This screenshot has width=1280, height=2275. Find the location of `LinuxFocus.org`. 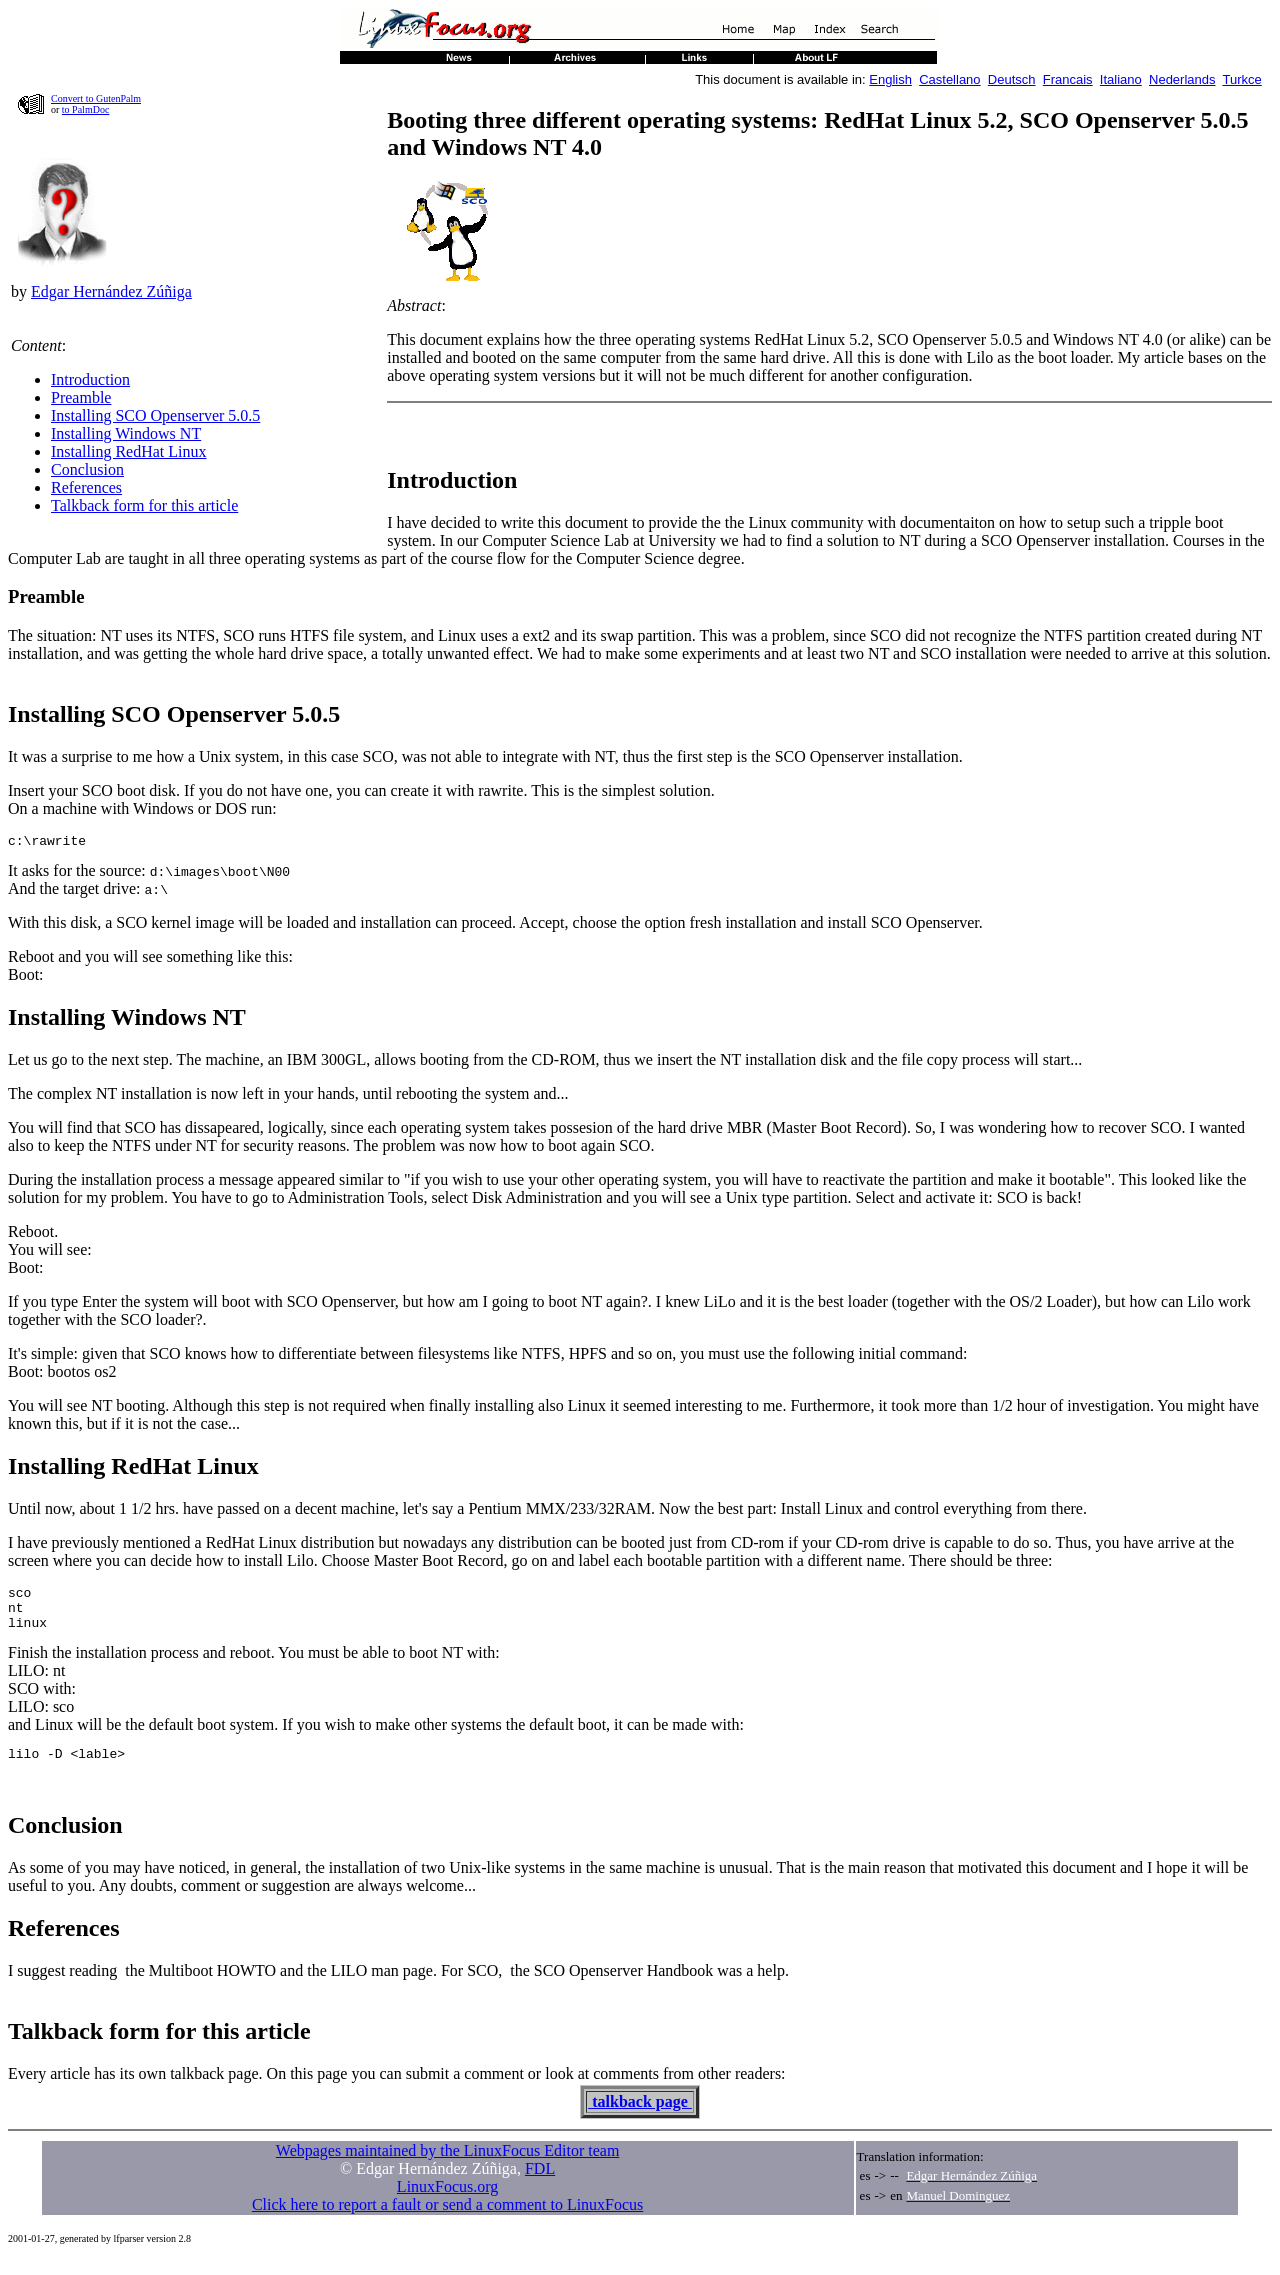

LinuxFocus.org is located at coordinates (447, 2201).